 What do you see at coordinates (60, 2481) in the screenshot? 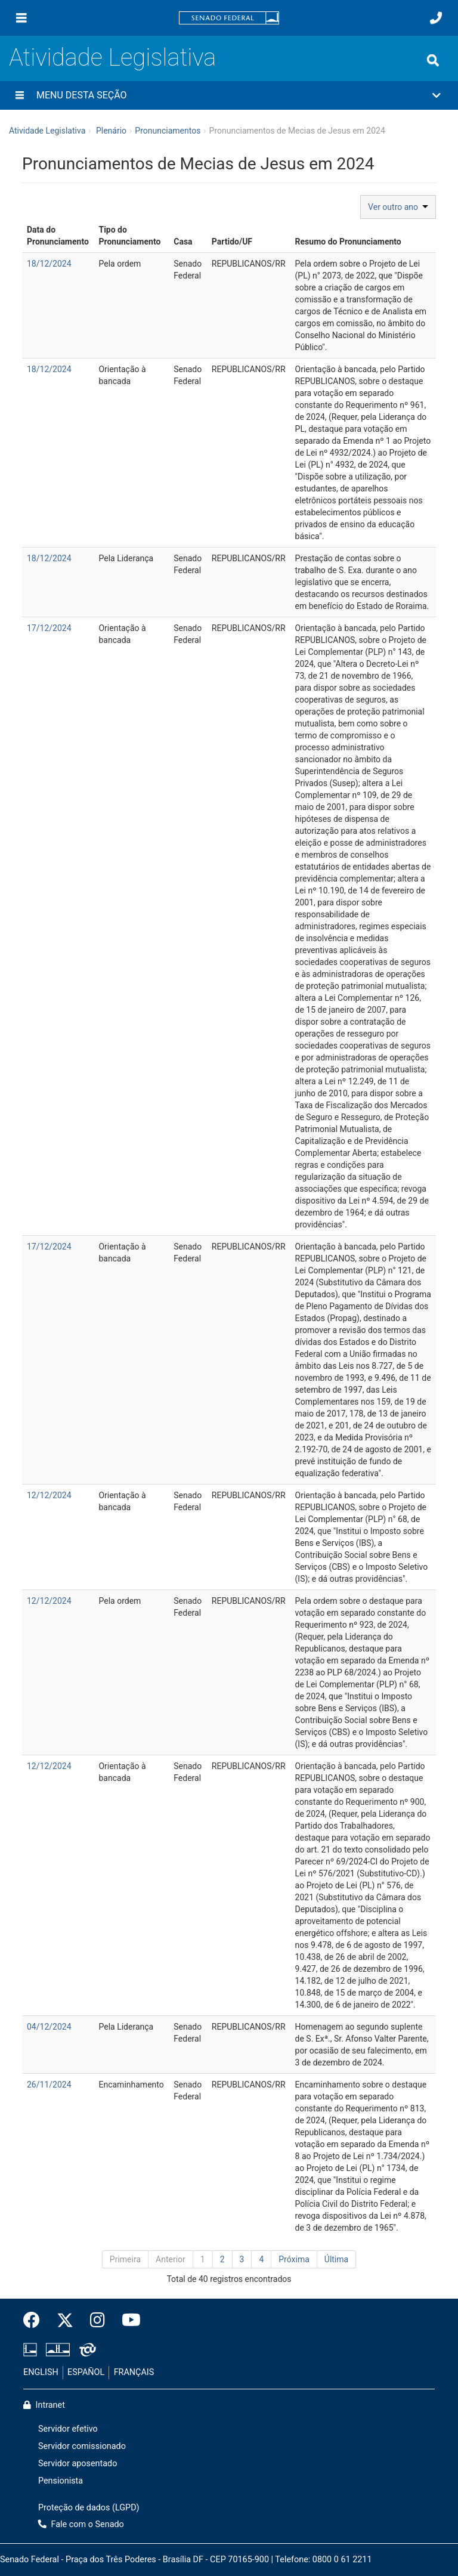
I see `Pensionista` at bounding box center [60, 2481].